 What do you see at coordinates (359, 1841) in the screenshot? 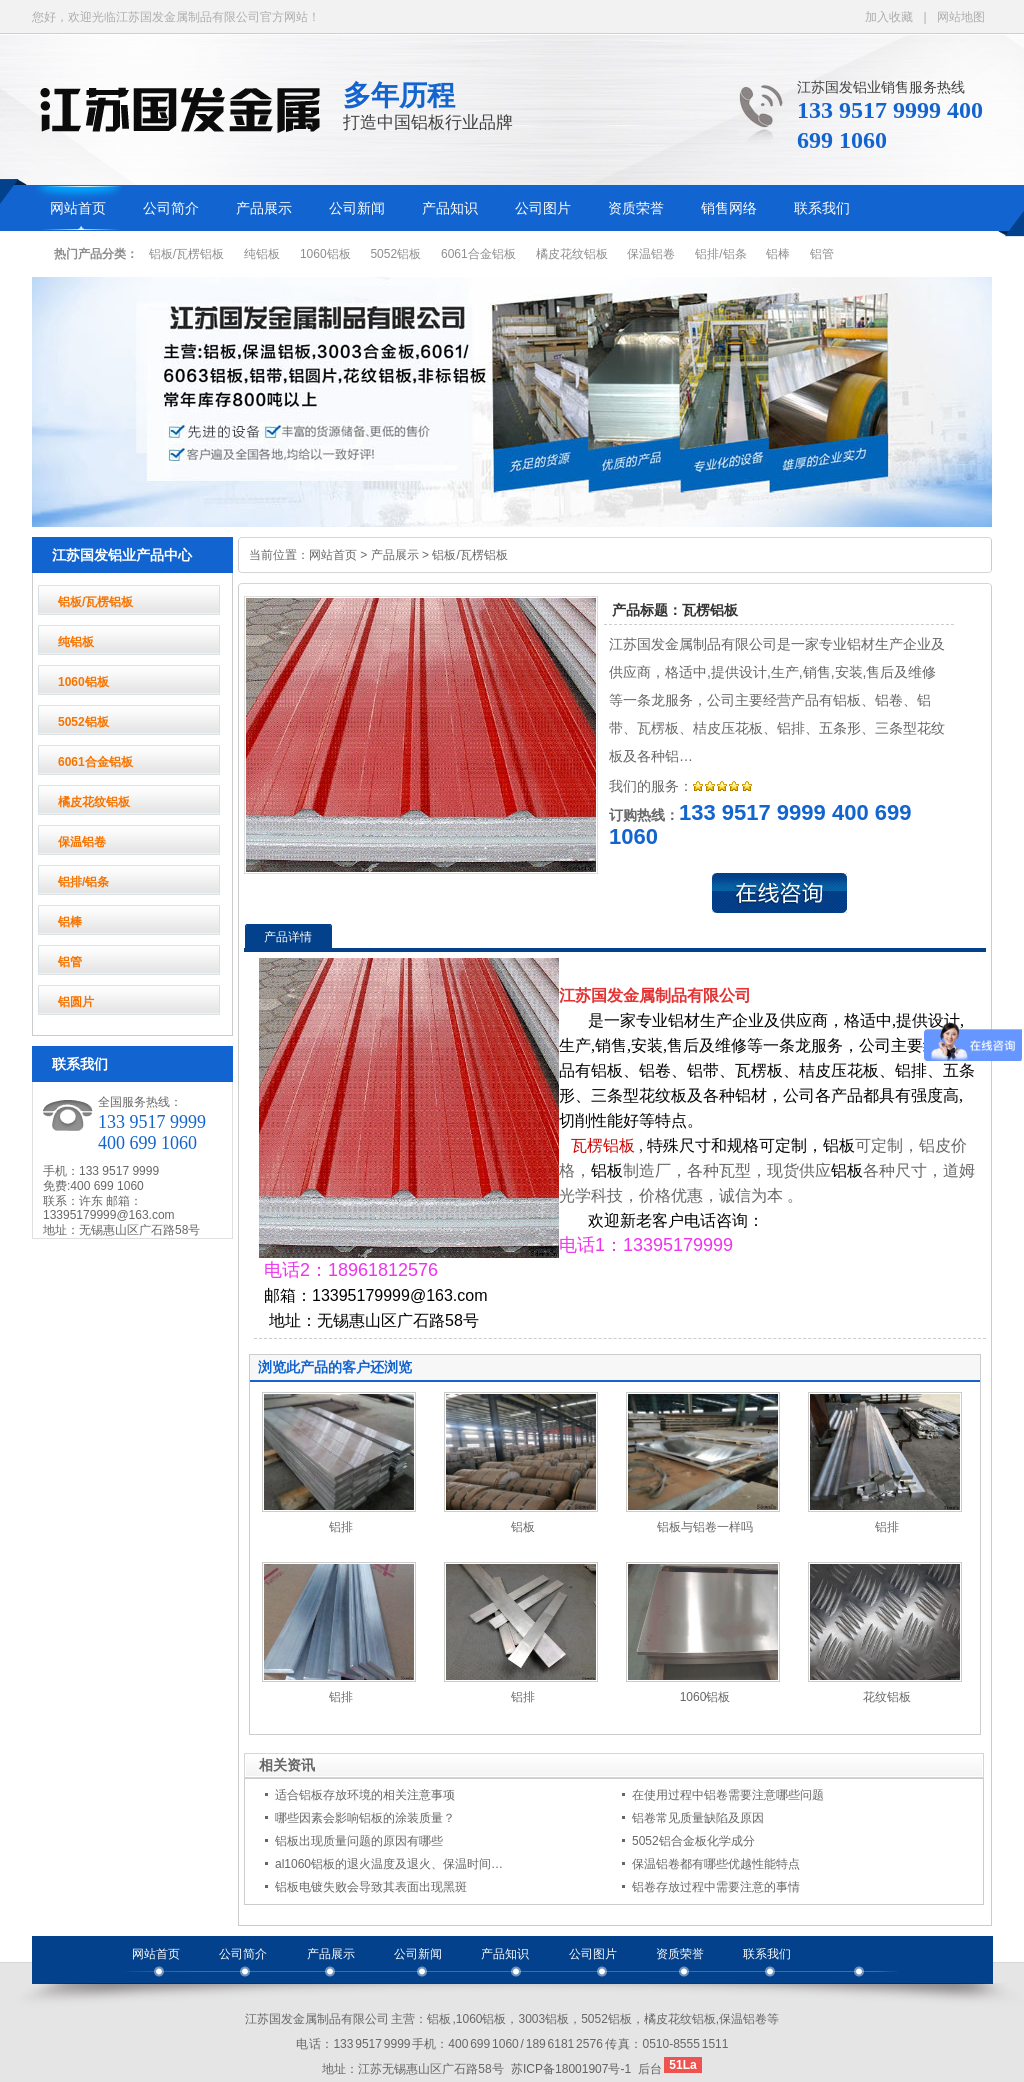
I see `铝板出现质量问题的原因有哪些` at bounding box center [359, 1841].